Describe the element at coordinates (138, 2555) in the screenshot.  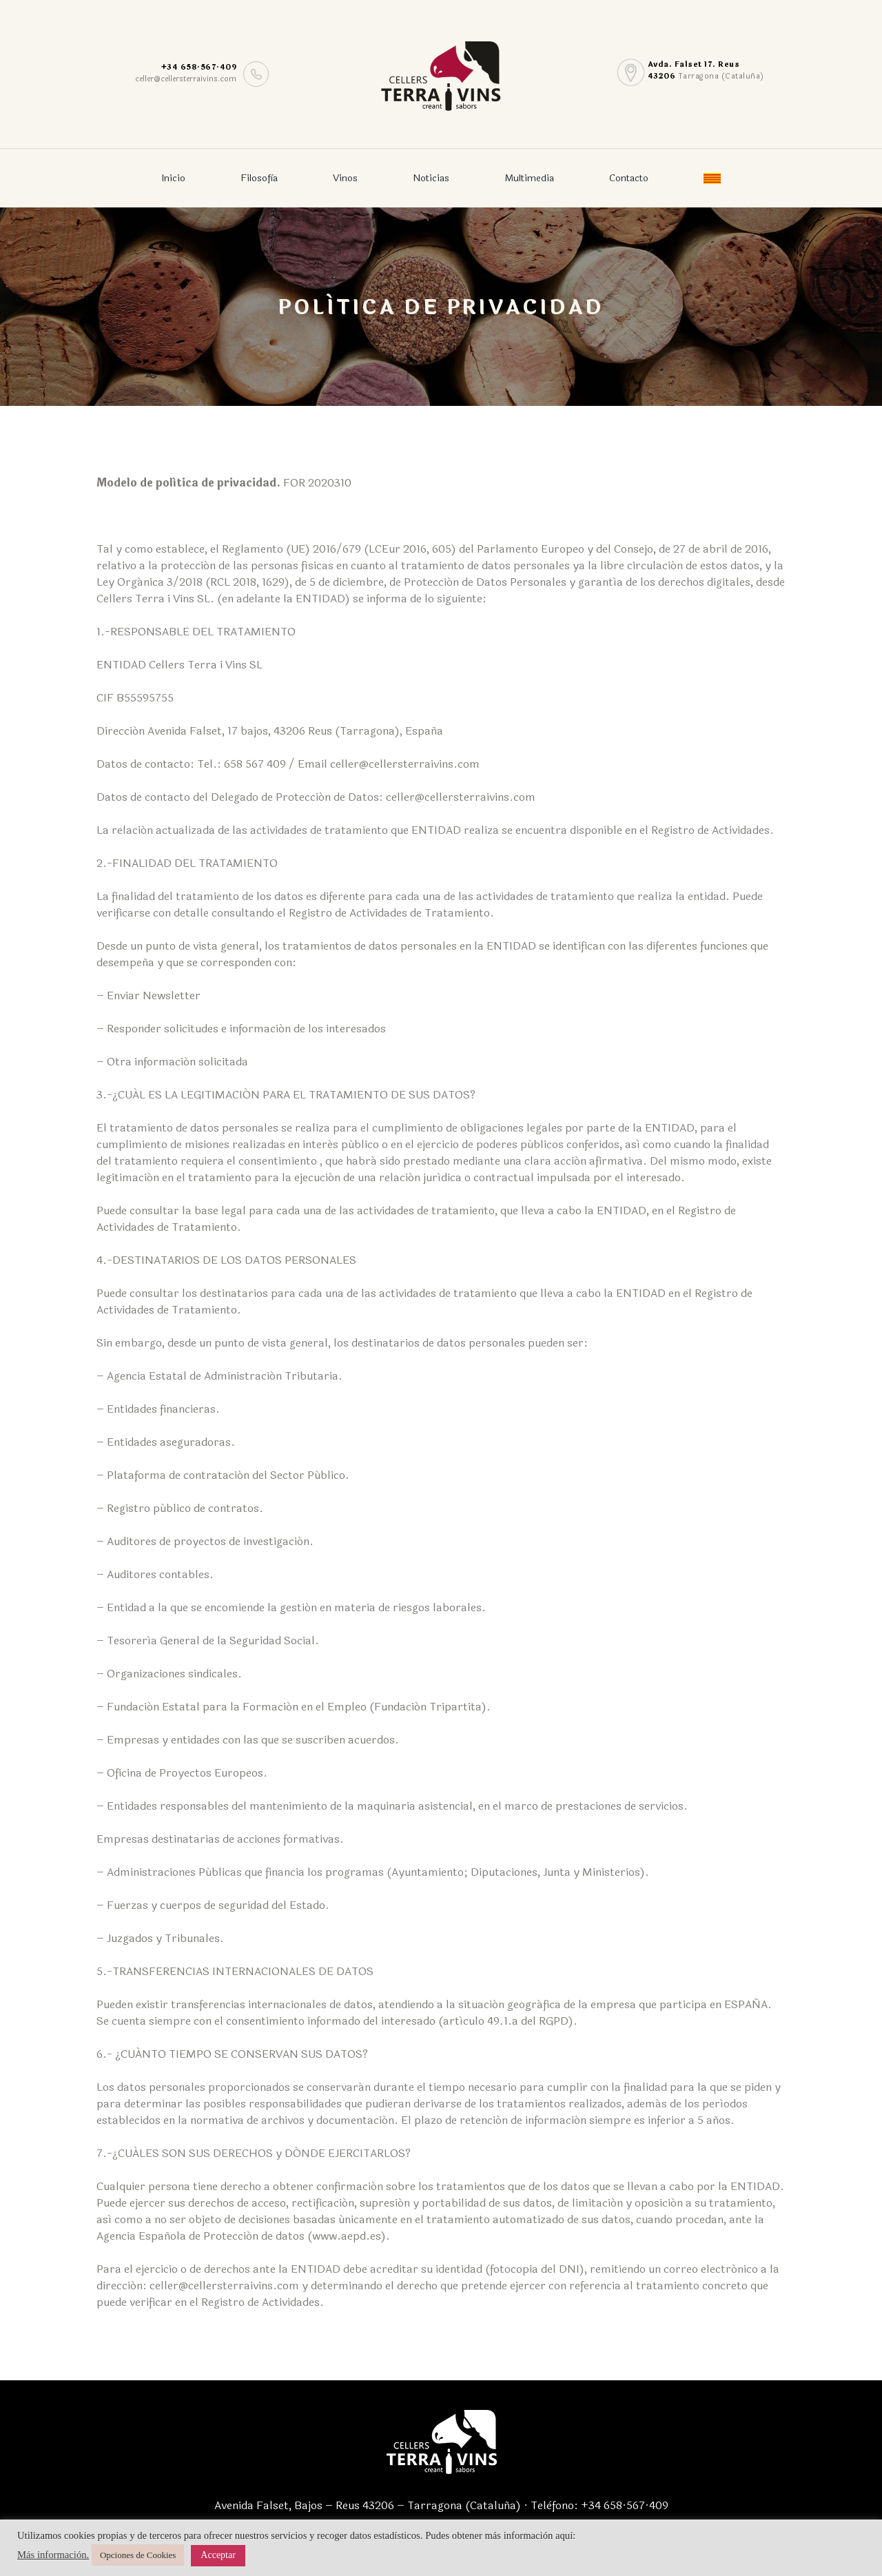
I see `Opciones de Cookies [button]` at that location.